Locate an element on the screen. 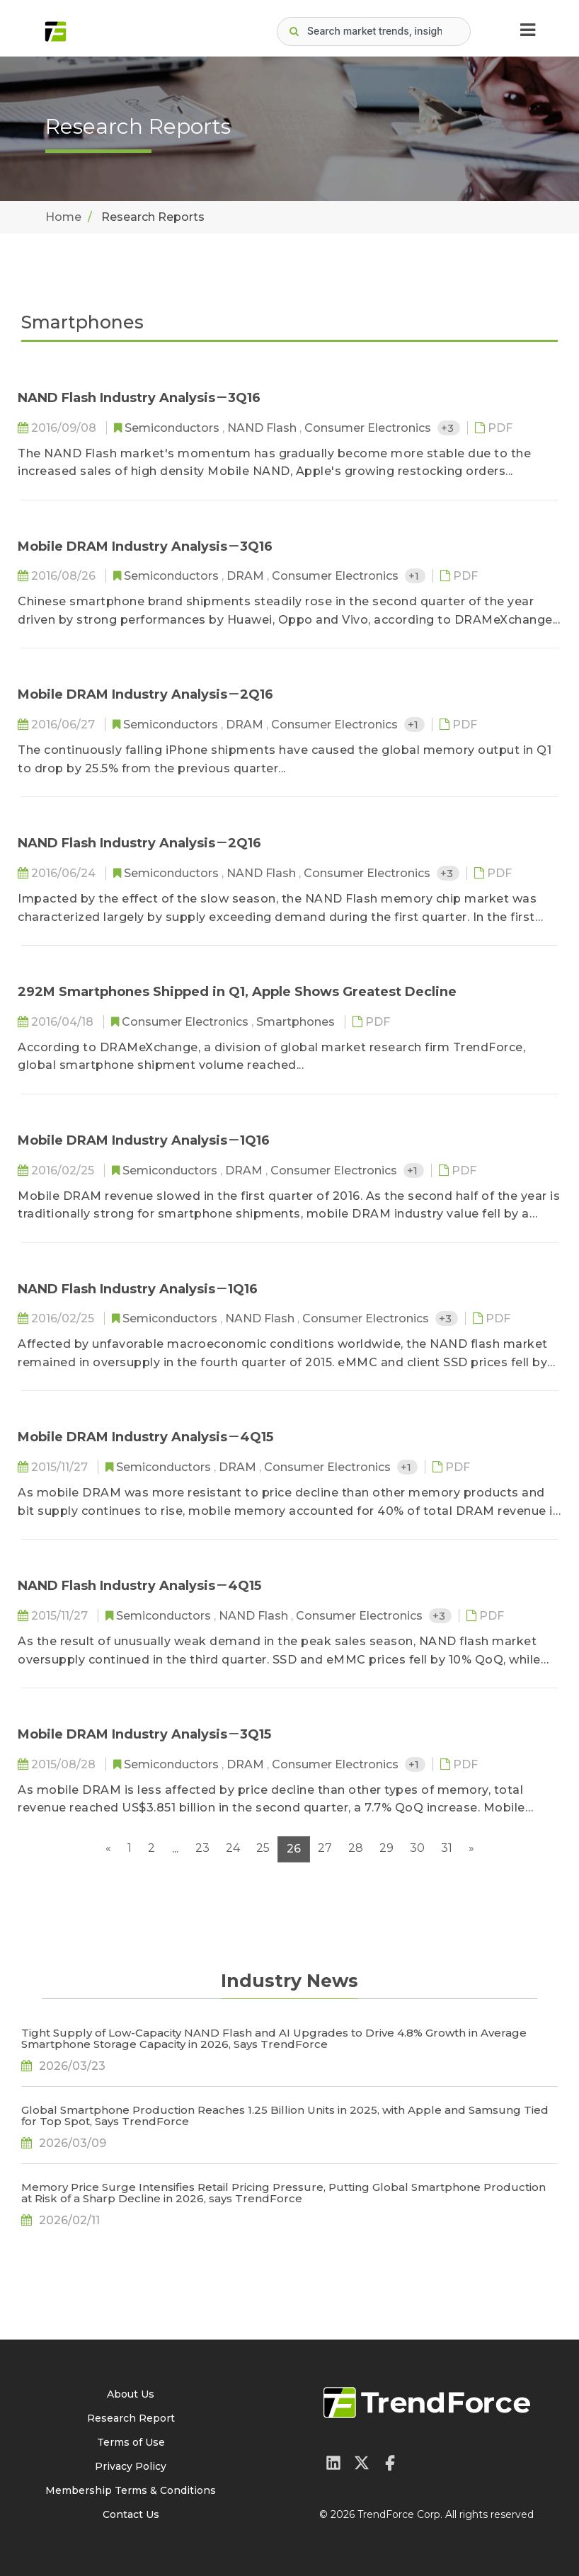 The height and width of the screenshot is (2576, 579). Semiconductors is located at coordinates (173, 428).